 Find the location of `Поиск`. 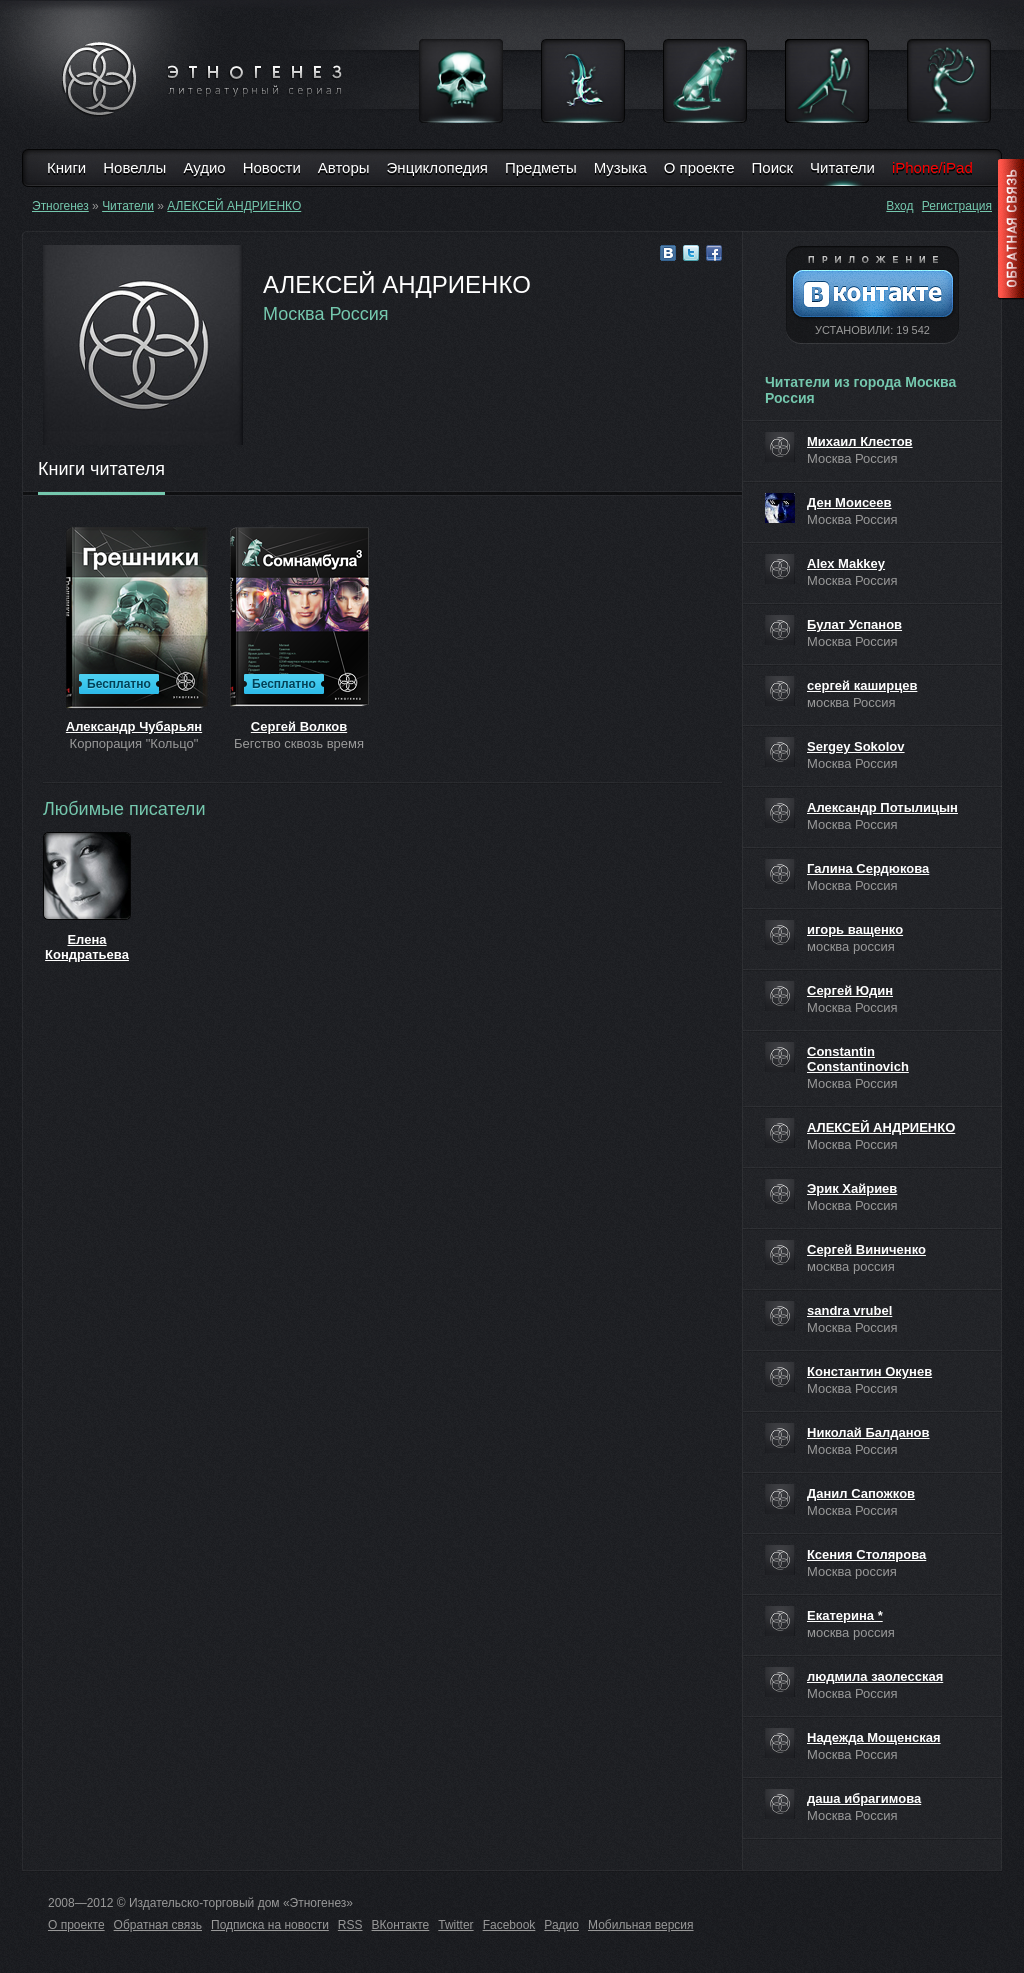

Поиск is located at coordinates (773, 167).